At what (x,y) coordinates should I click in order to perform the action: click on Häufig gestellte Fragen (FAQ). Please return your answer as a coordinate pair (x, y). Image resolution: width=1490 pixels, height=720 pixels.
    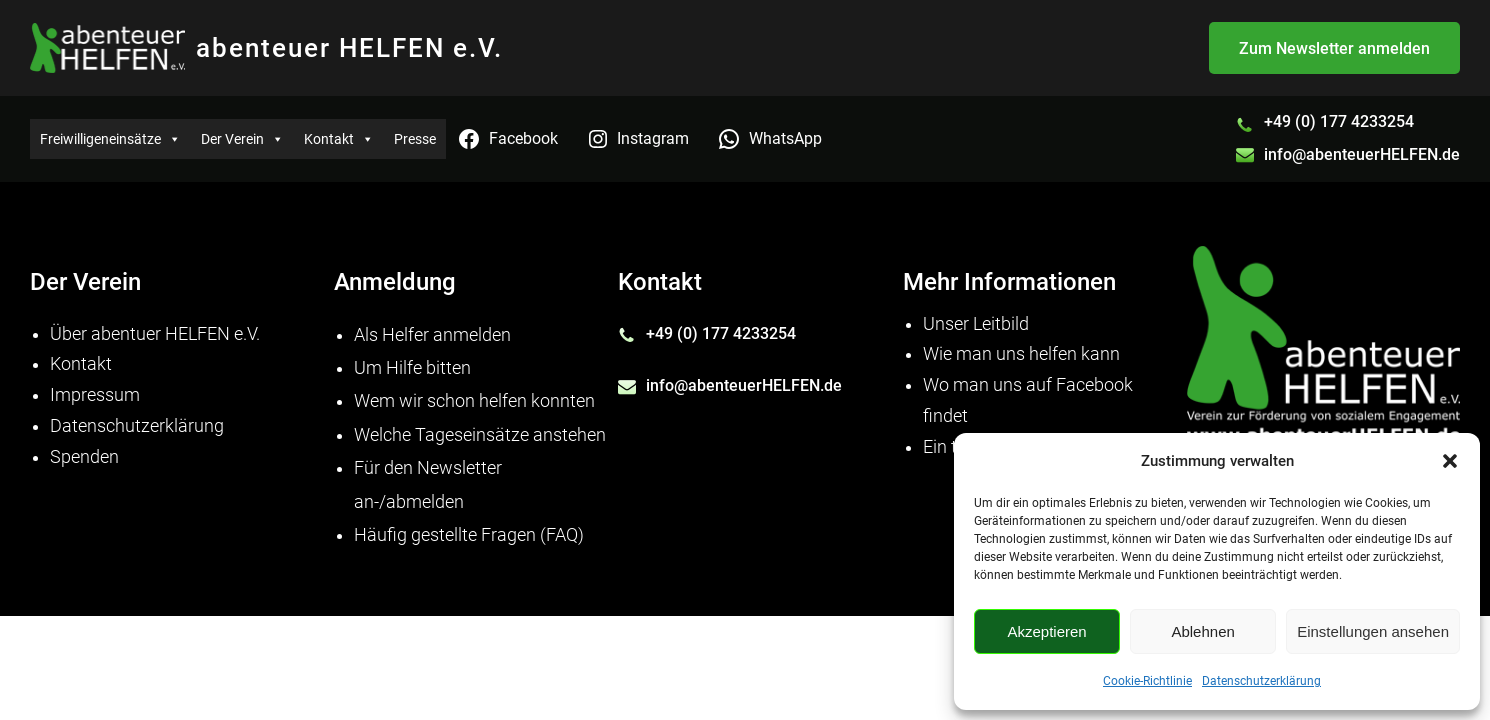
    Looking at the image, I should click on (469, 535).